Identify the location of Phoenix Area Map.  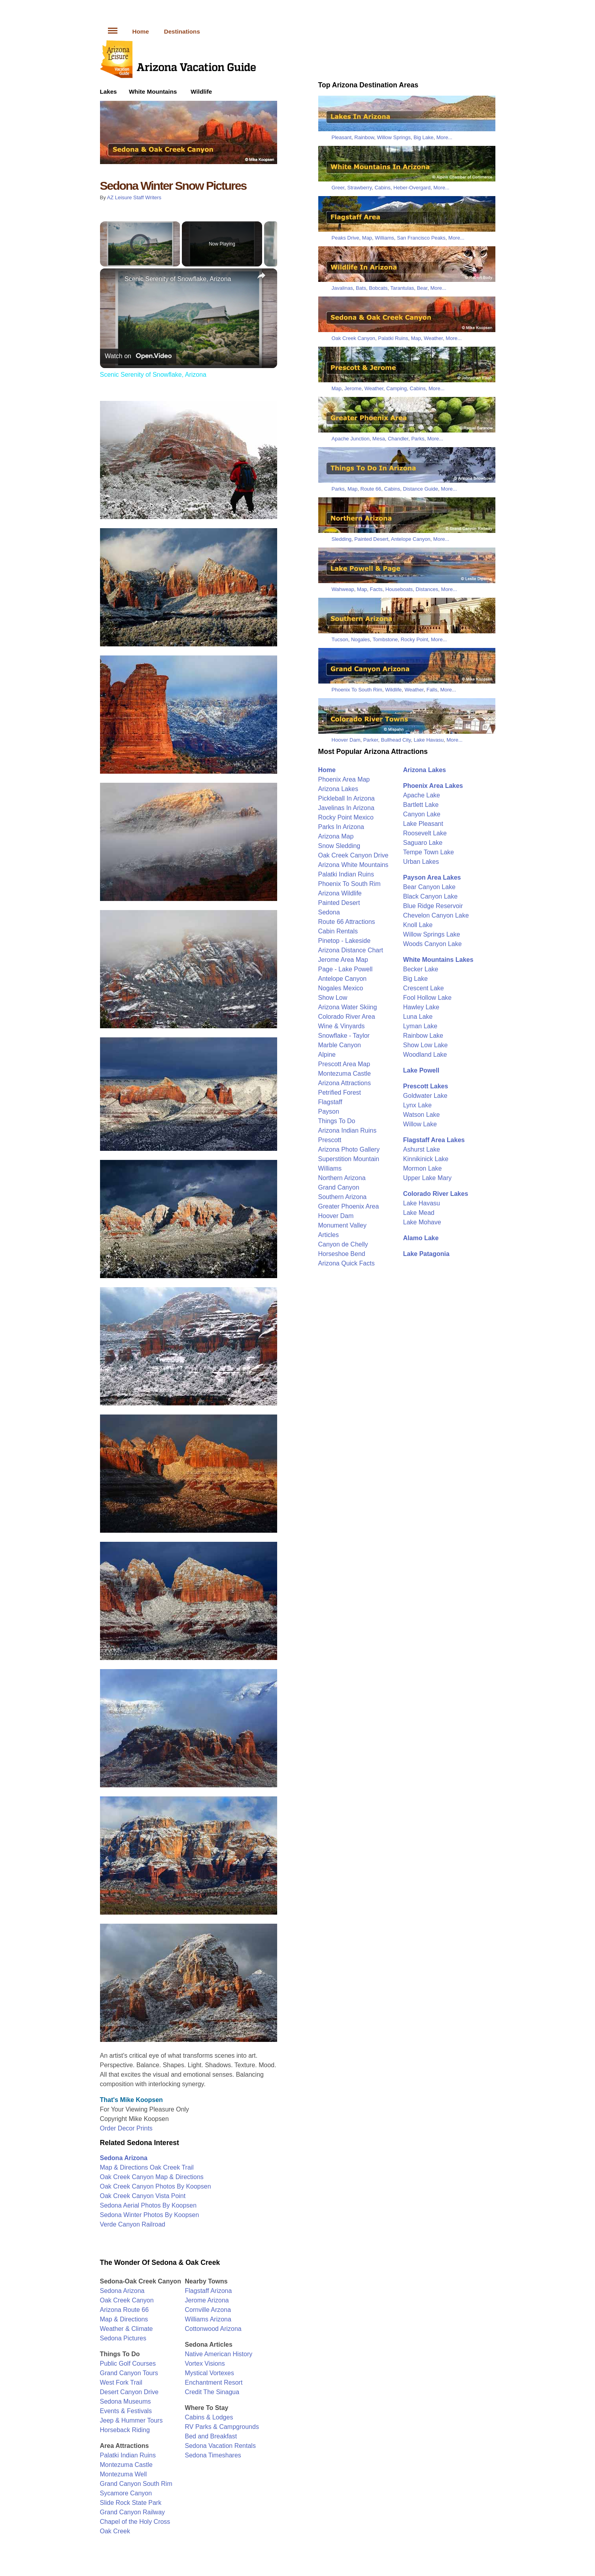
(344, 779).